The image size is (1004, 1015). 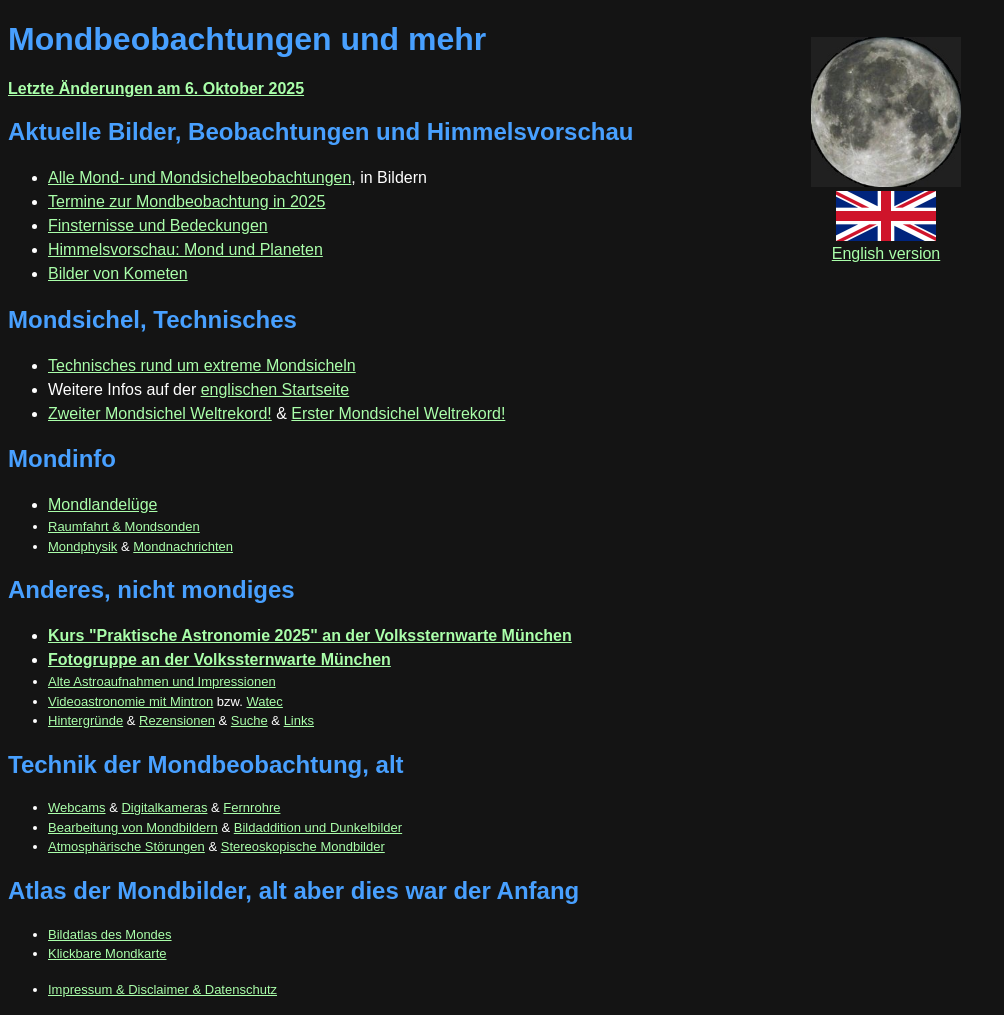 I want to click on Digitalkameras, so click(x=164, y=807).